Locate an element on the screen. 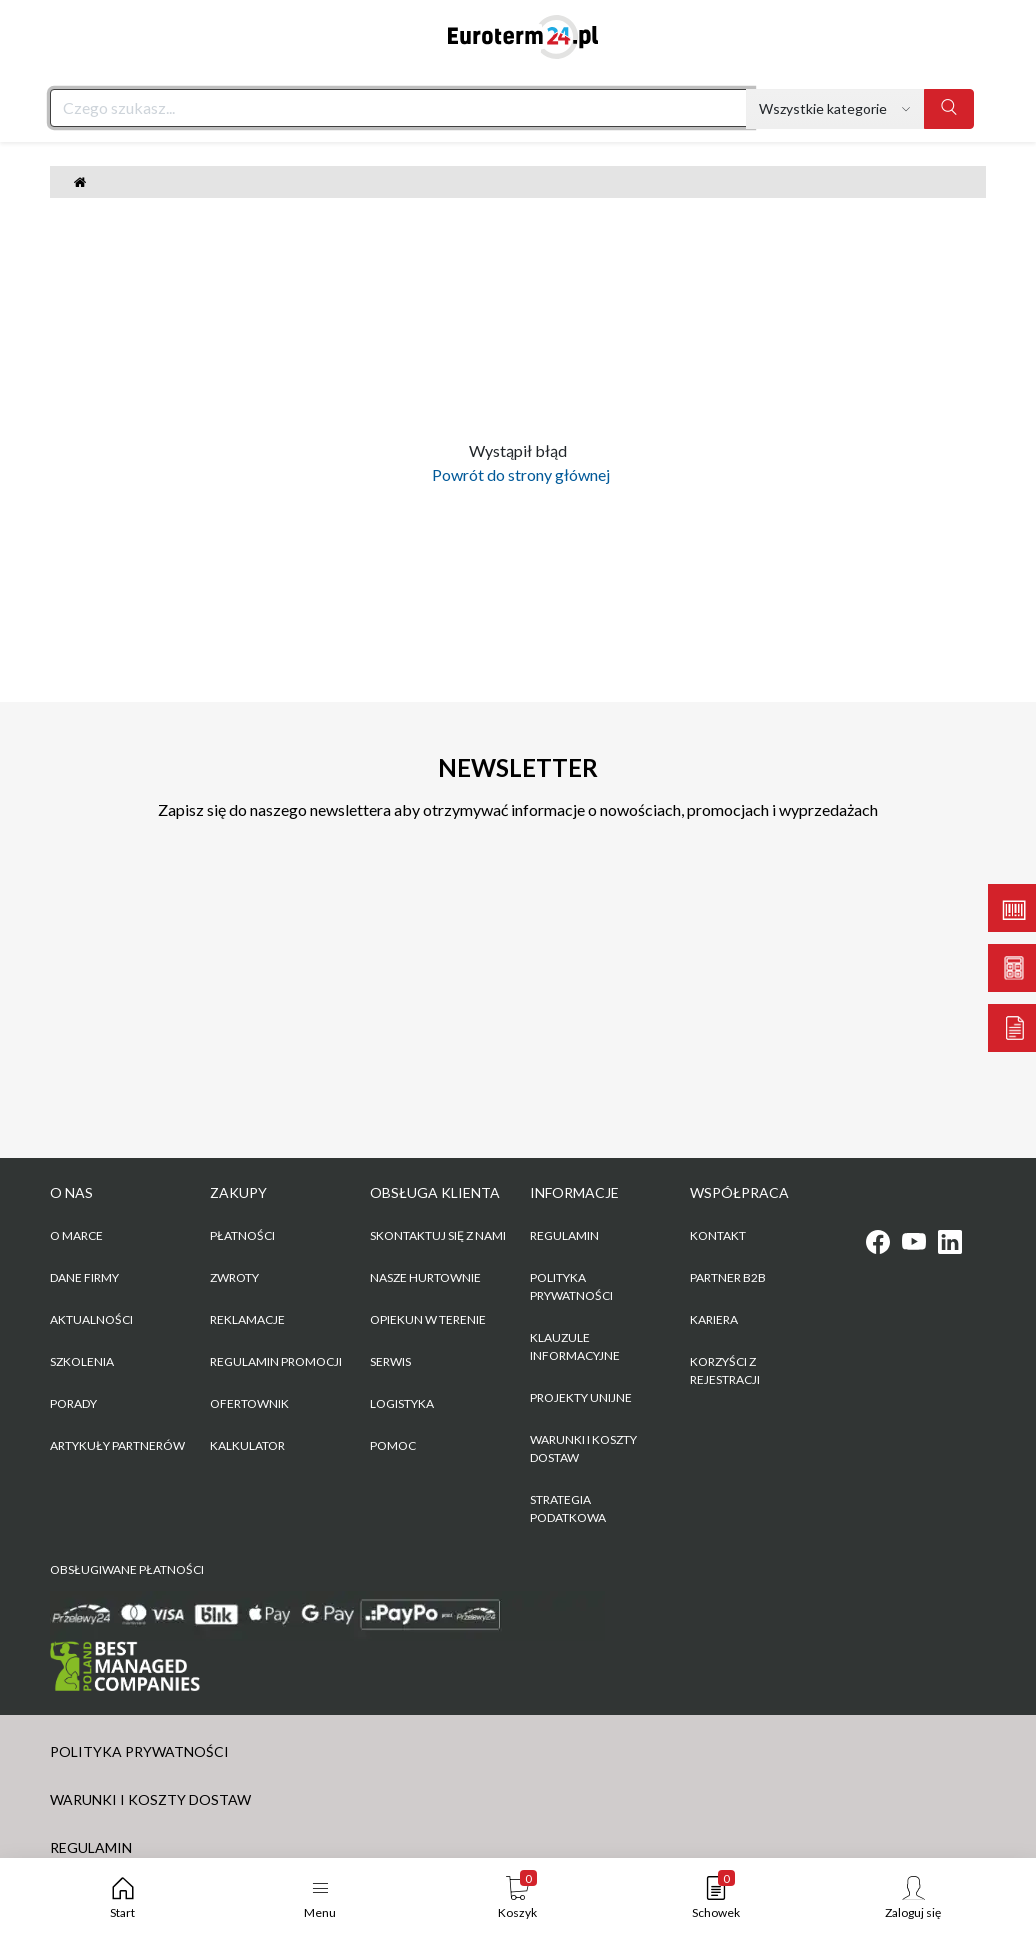 The width and height of the screenshot is (1036, 1936). KORZYŚCI Z REJESTRACJI is located at coordinates (725, 1370).